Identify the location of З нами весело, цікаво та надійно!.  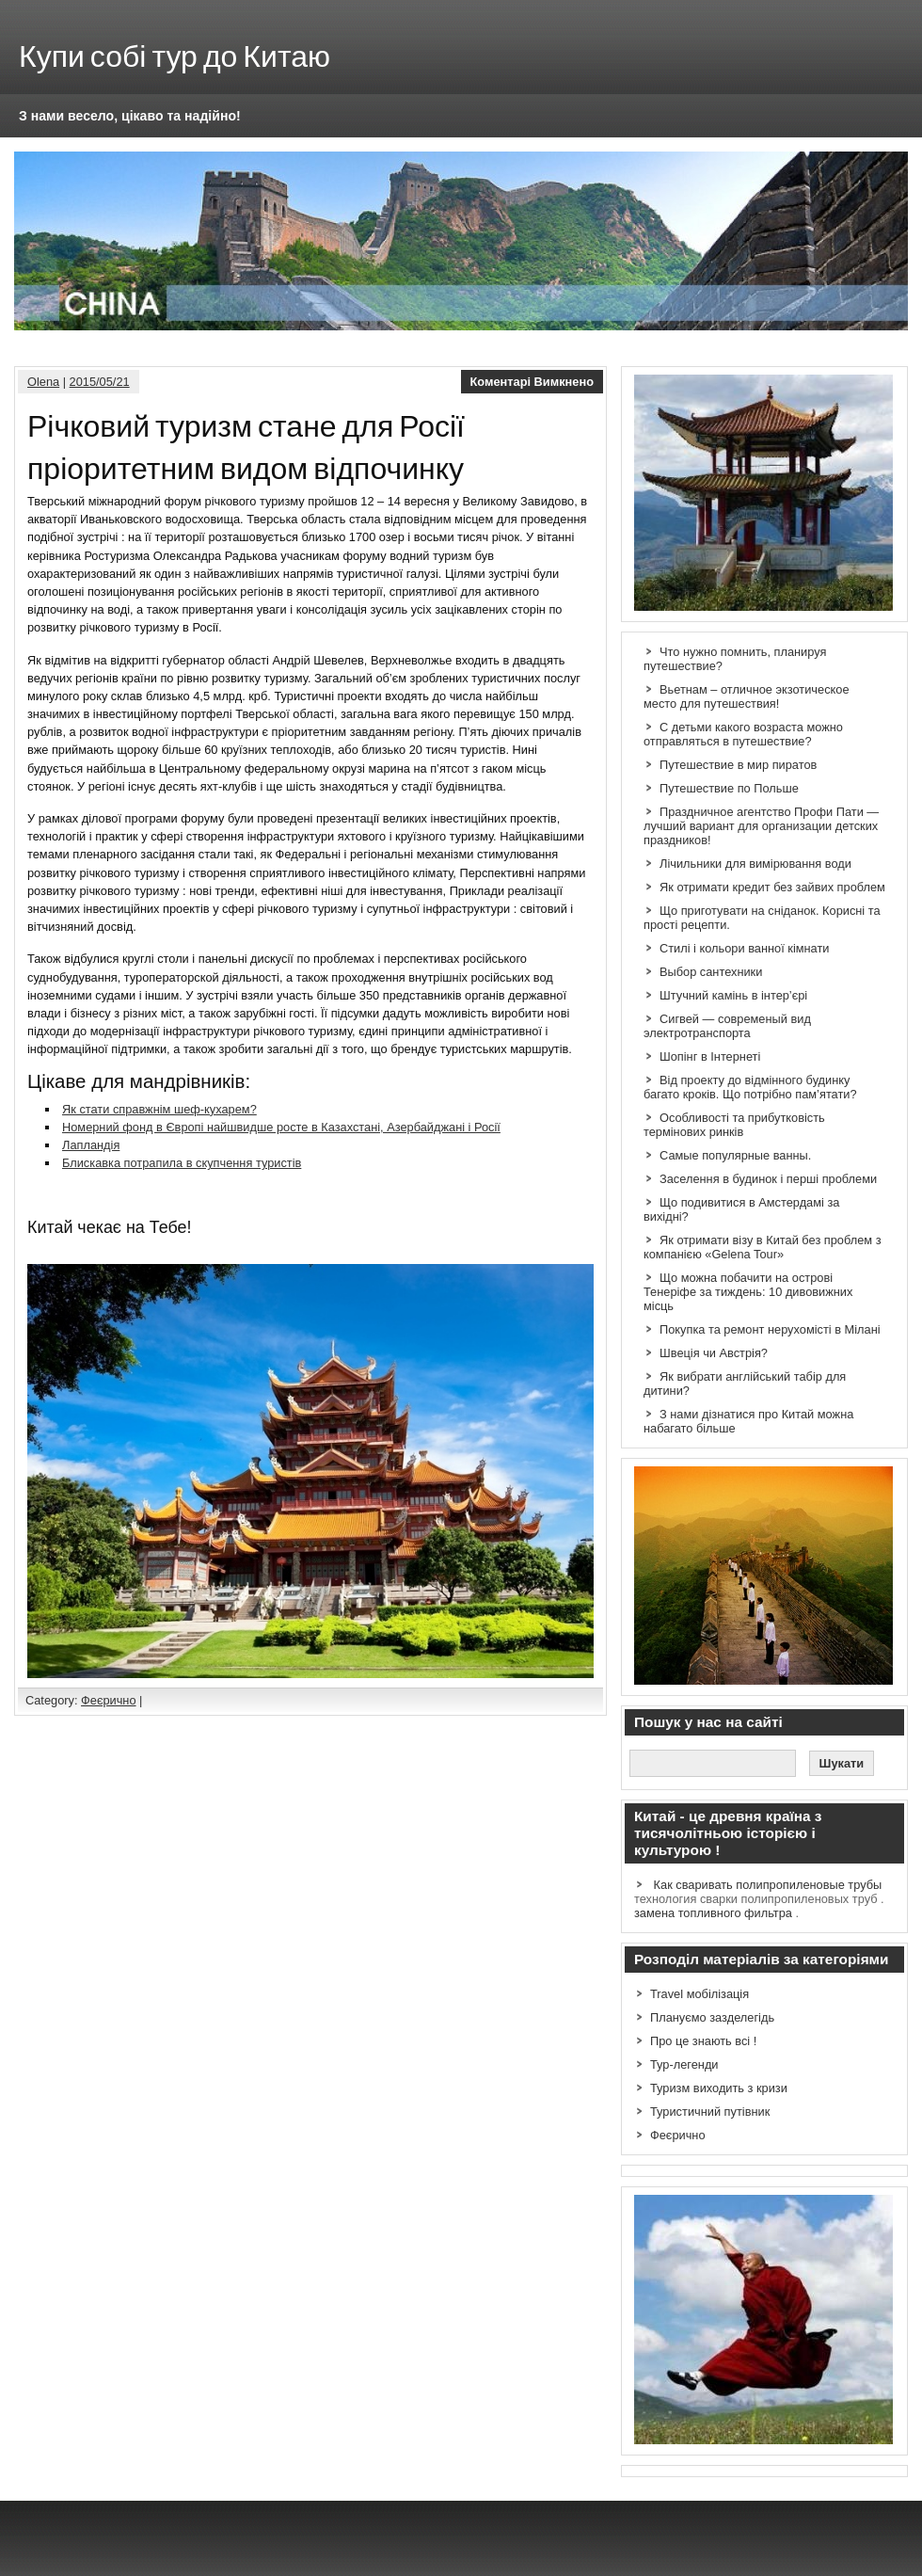
(130, 115).